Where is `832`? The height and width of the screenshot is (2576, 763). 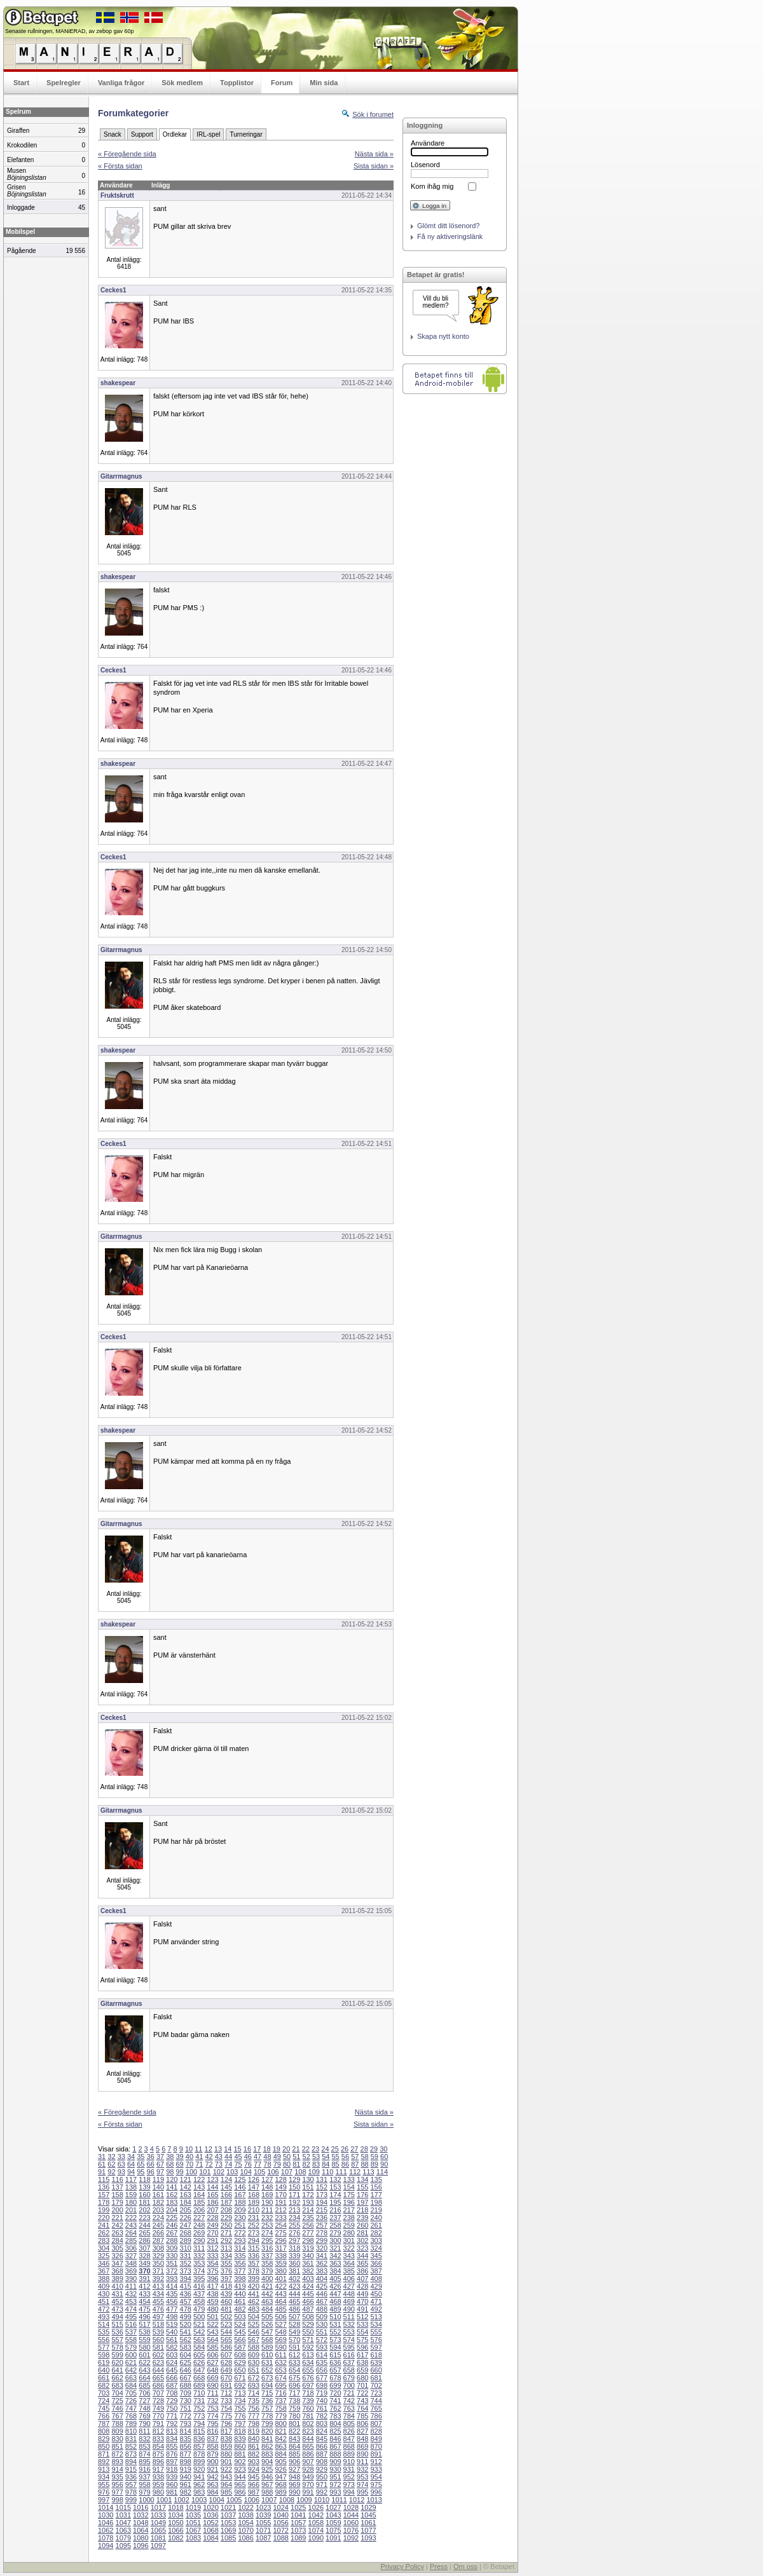 832 is located at coordinates (144, 2439).